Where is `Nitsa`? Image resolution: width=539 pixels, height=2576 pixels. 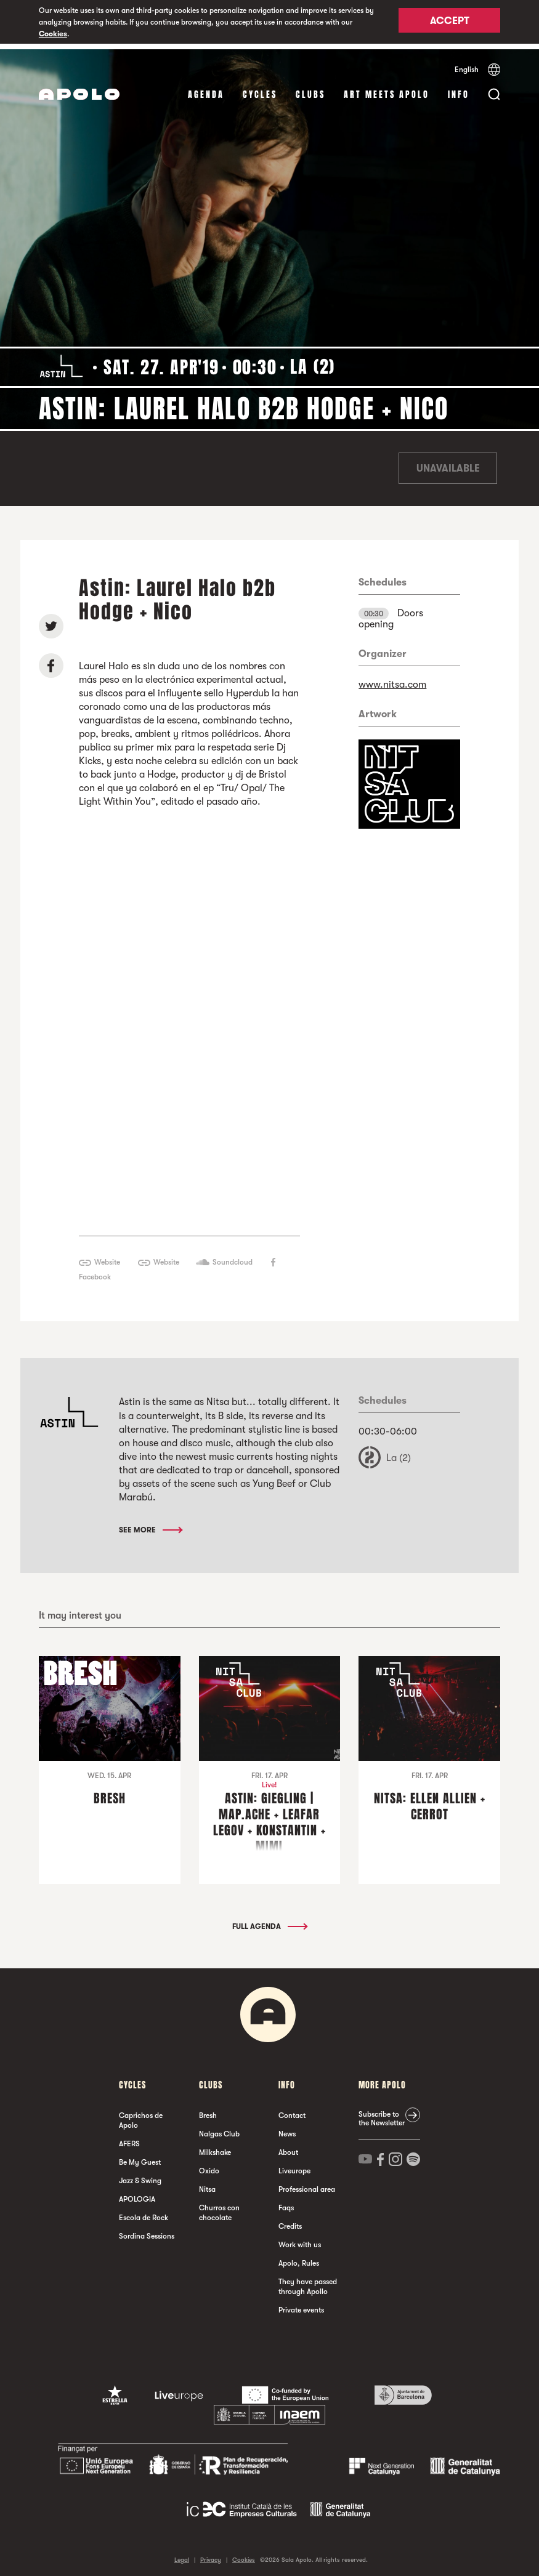 Nitsa is located at coordinates (207, 2184).